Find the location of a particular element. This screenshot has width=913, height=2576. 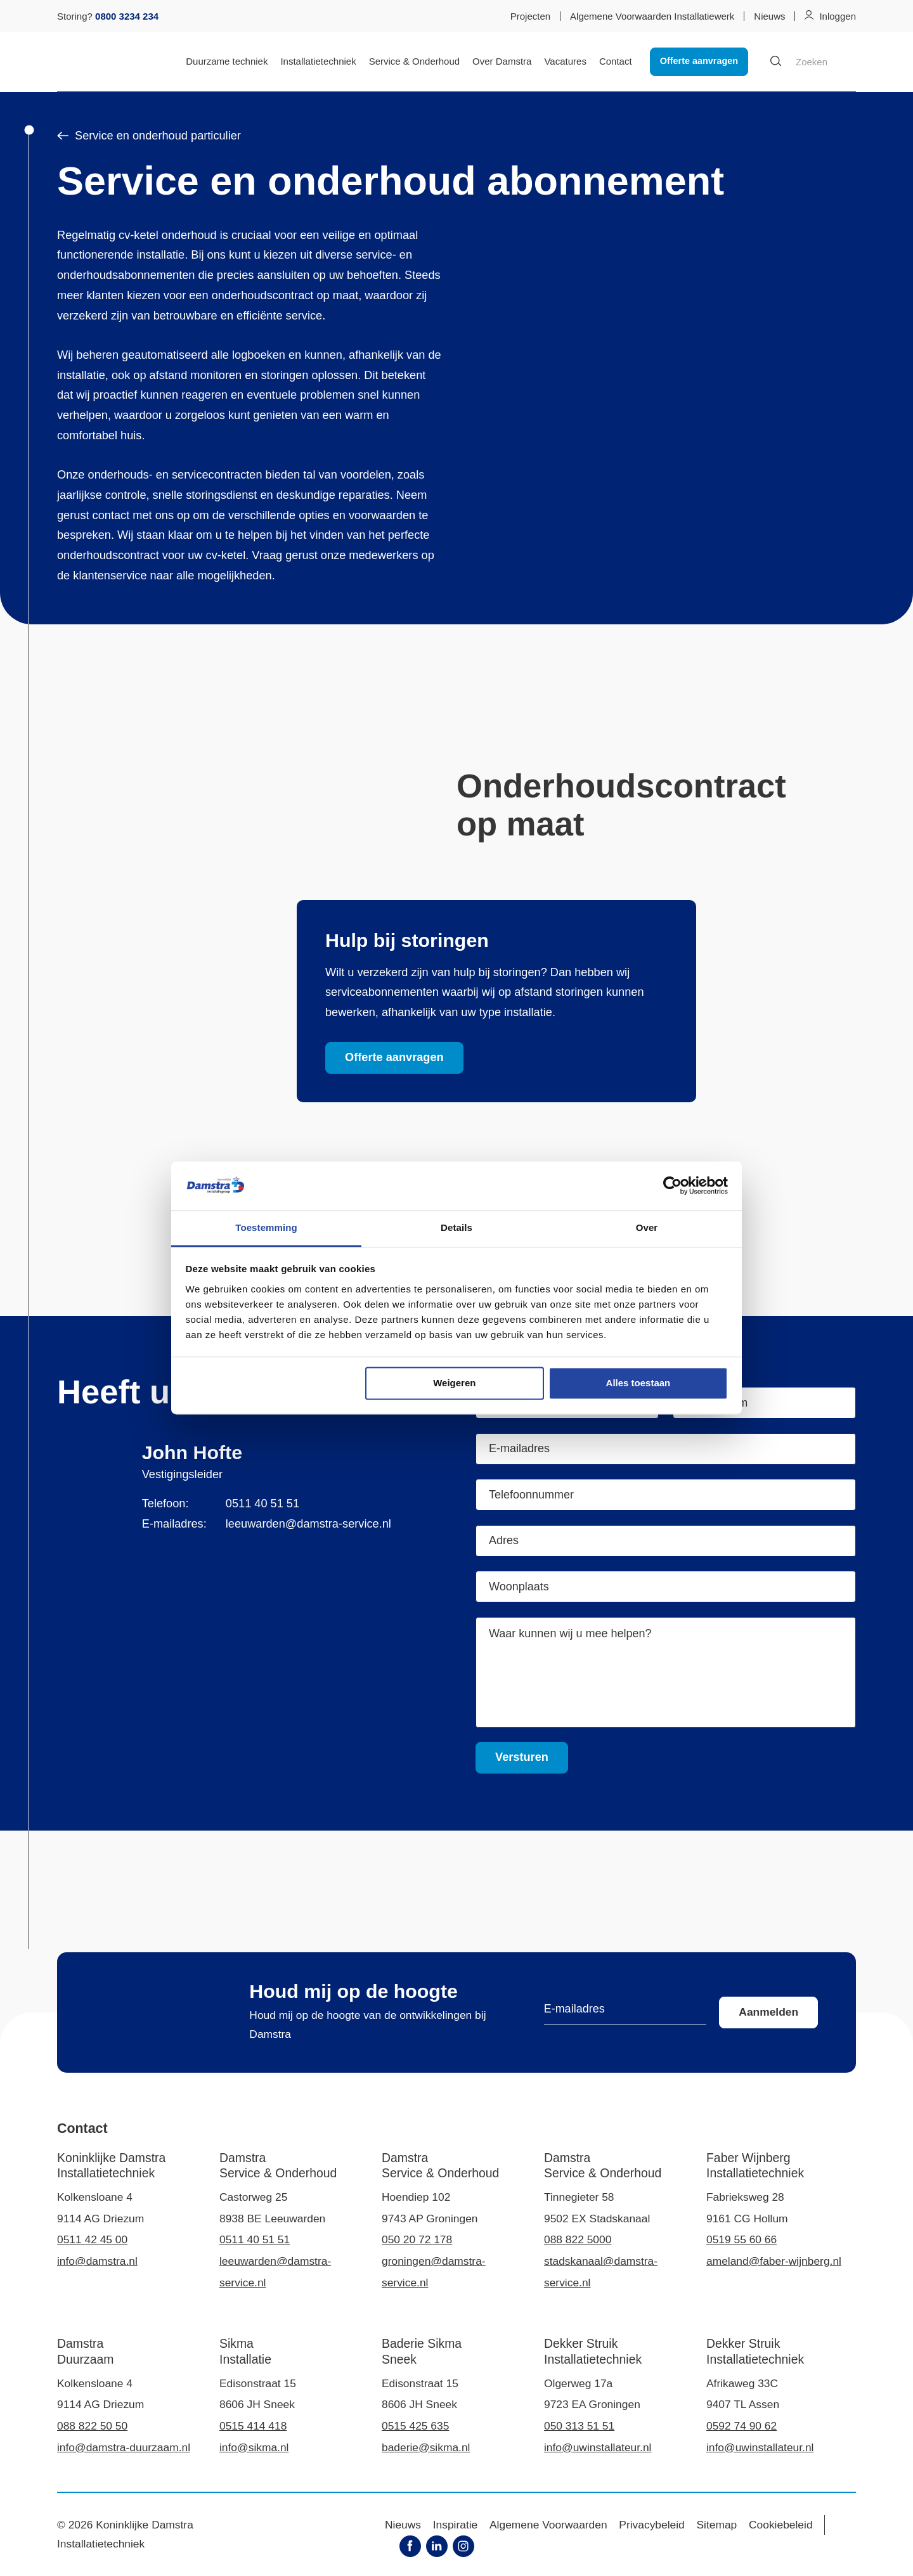

Offerte aanvragen is located at coordinates (699, 61).